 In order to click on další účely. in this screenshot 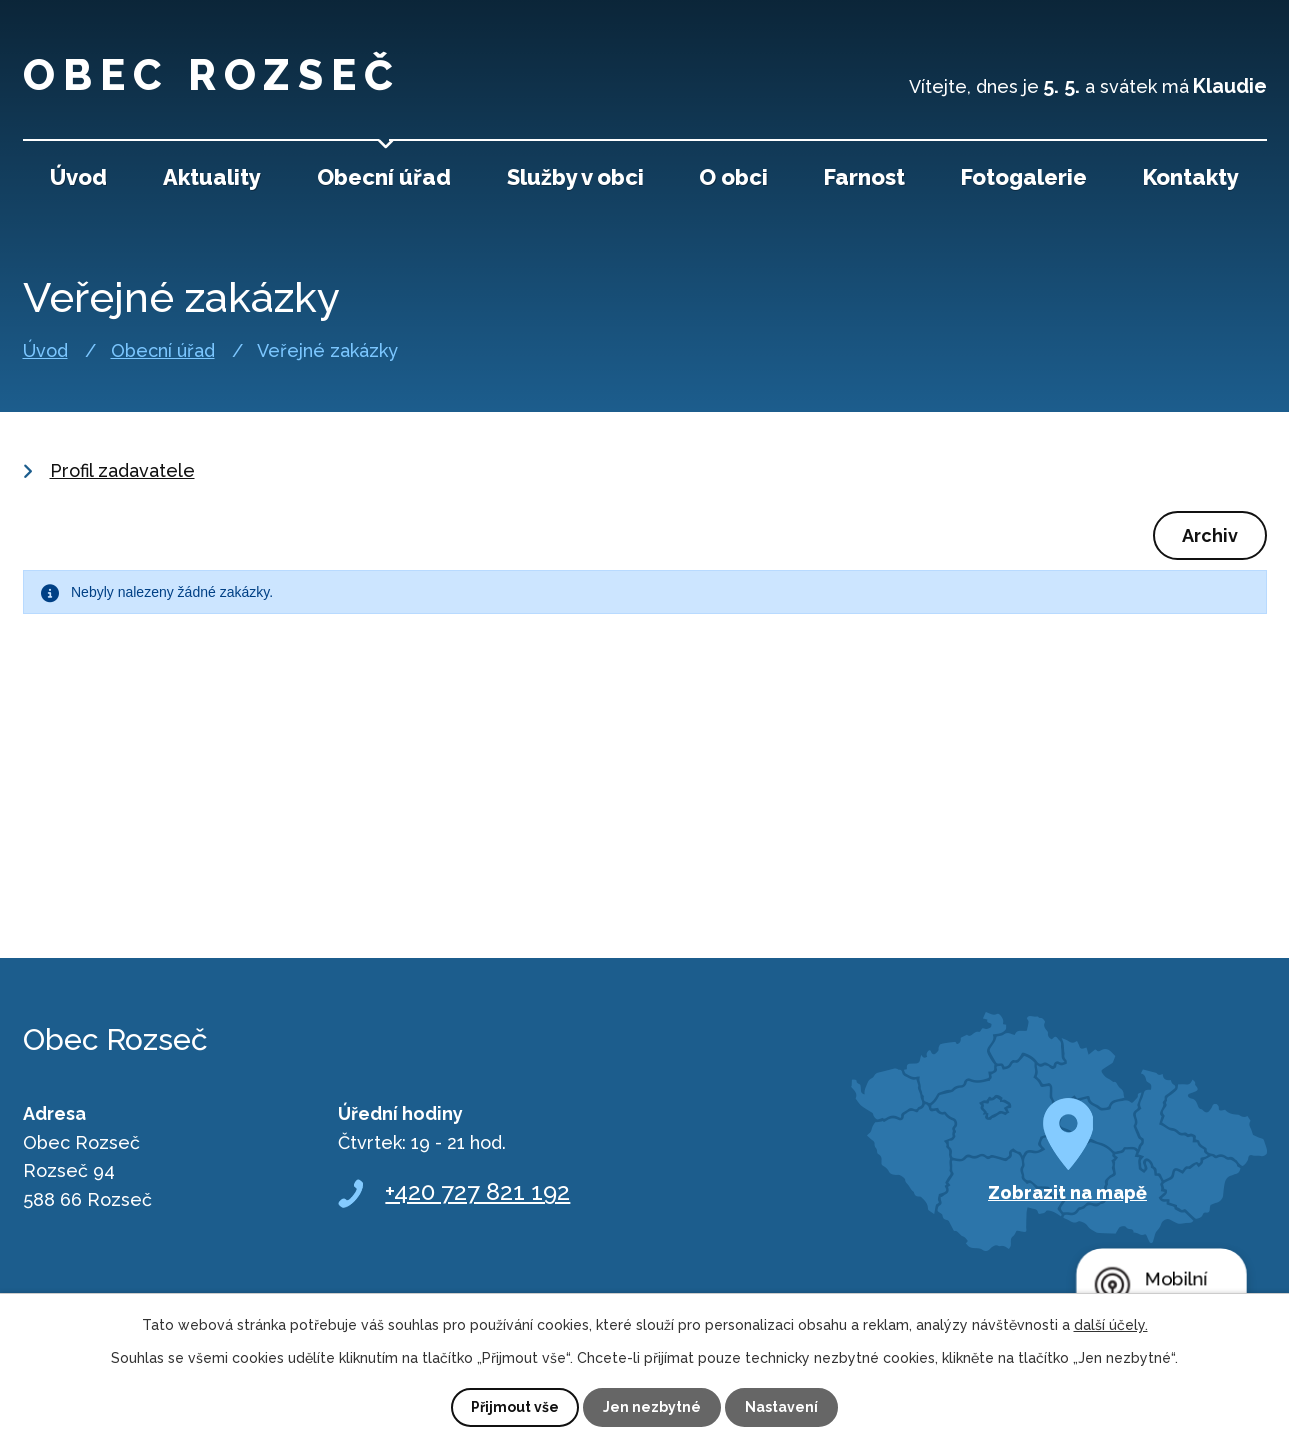, I will do `click(1111, 1325)`.